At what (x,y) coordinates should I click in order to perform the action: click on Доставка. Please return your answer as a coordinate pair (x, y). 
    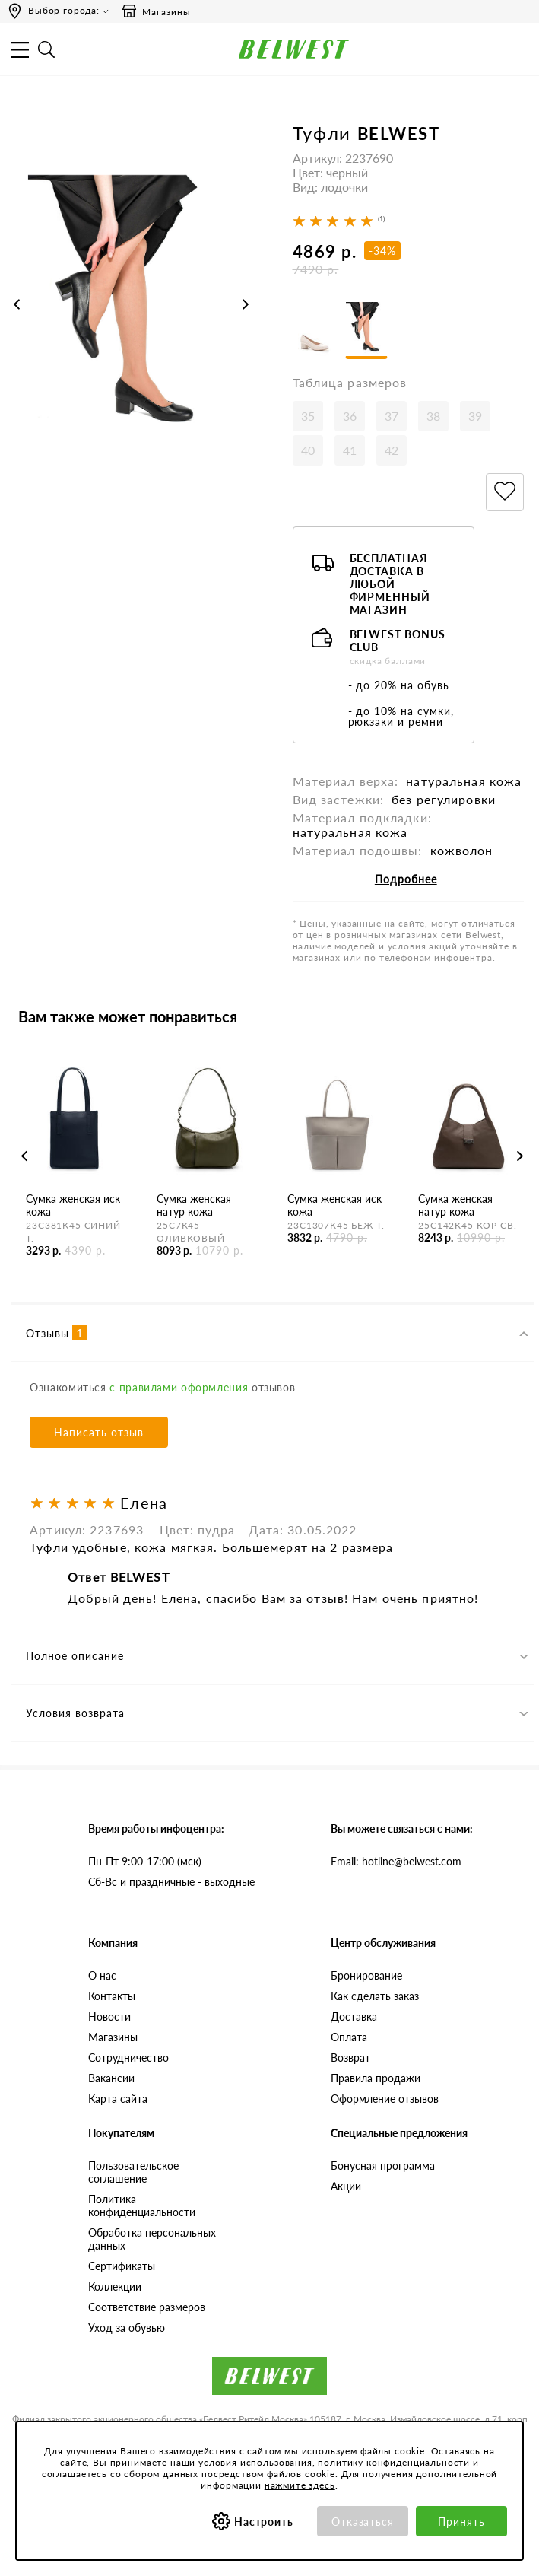
    Looking at the image, I should click on (354, 2018).